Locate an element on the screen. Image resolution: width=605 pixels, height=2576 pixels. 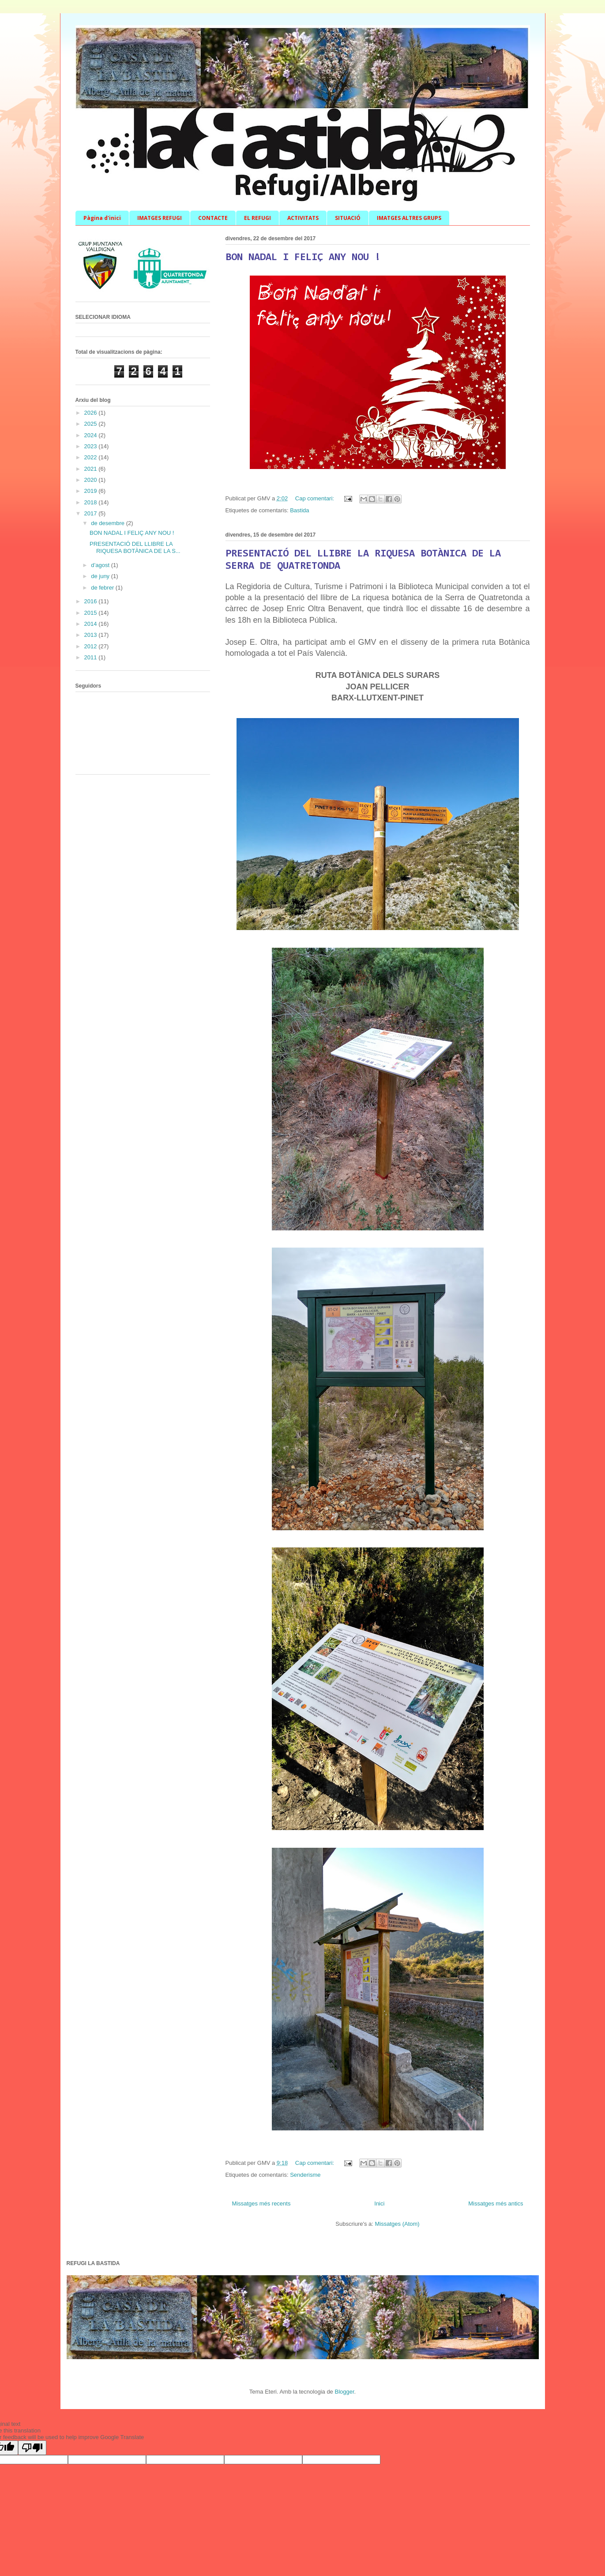
de juny is located at coordinates (101, 576).